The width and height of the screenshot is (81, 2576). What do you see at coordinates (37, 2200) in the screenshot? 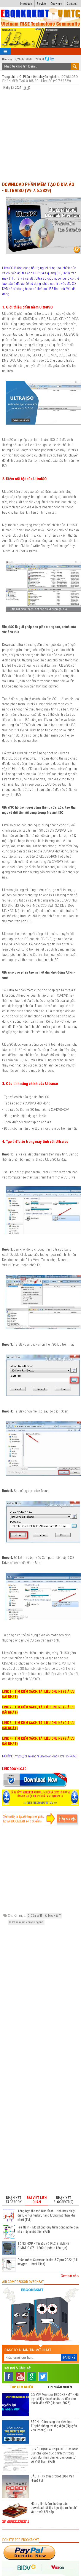
I see `Bài viết liên quan [tab]` at bounding box center [37, 2200].